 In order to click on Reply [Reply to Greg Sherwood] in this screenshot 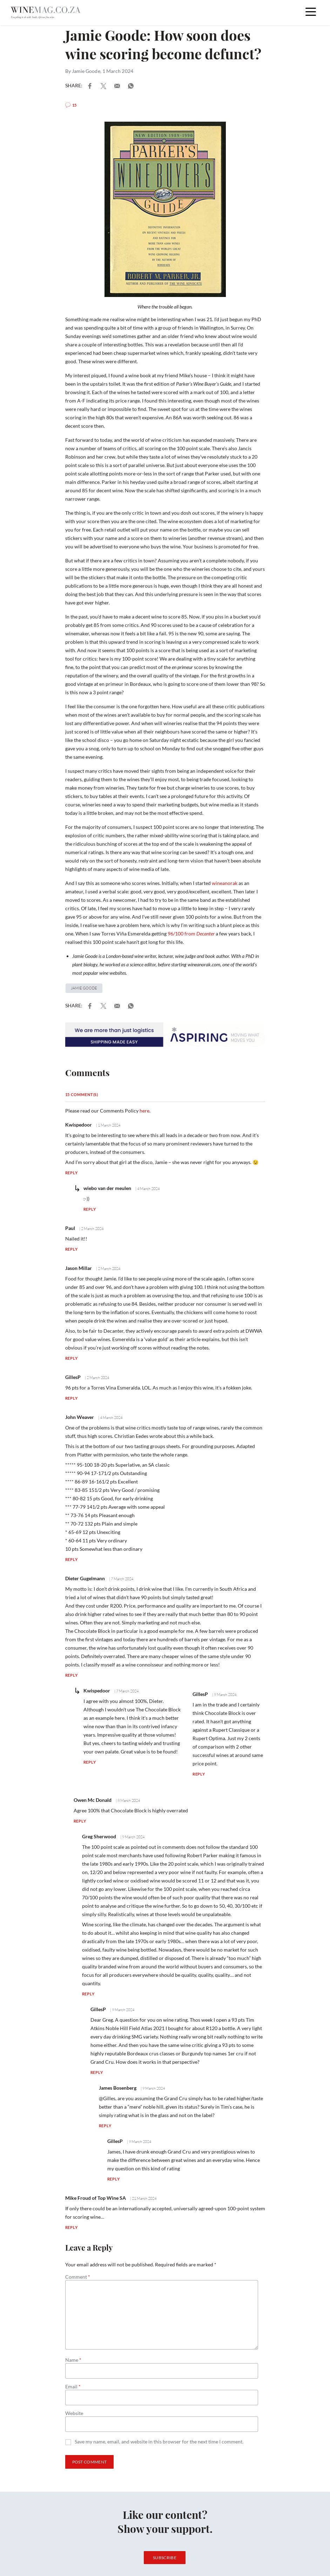, I will do `click(88, 1994)`.